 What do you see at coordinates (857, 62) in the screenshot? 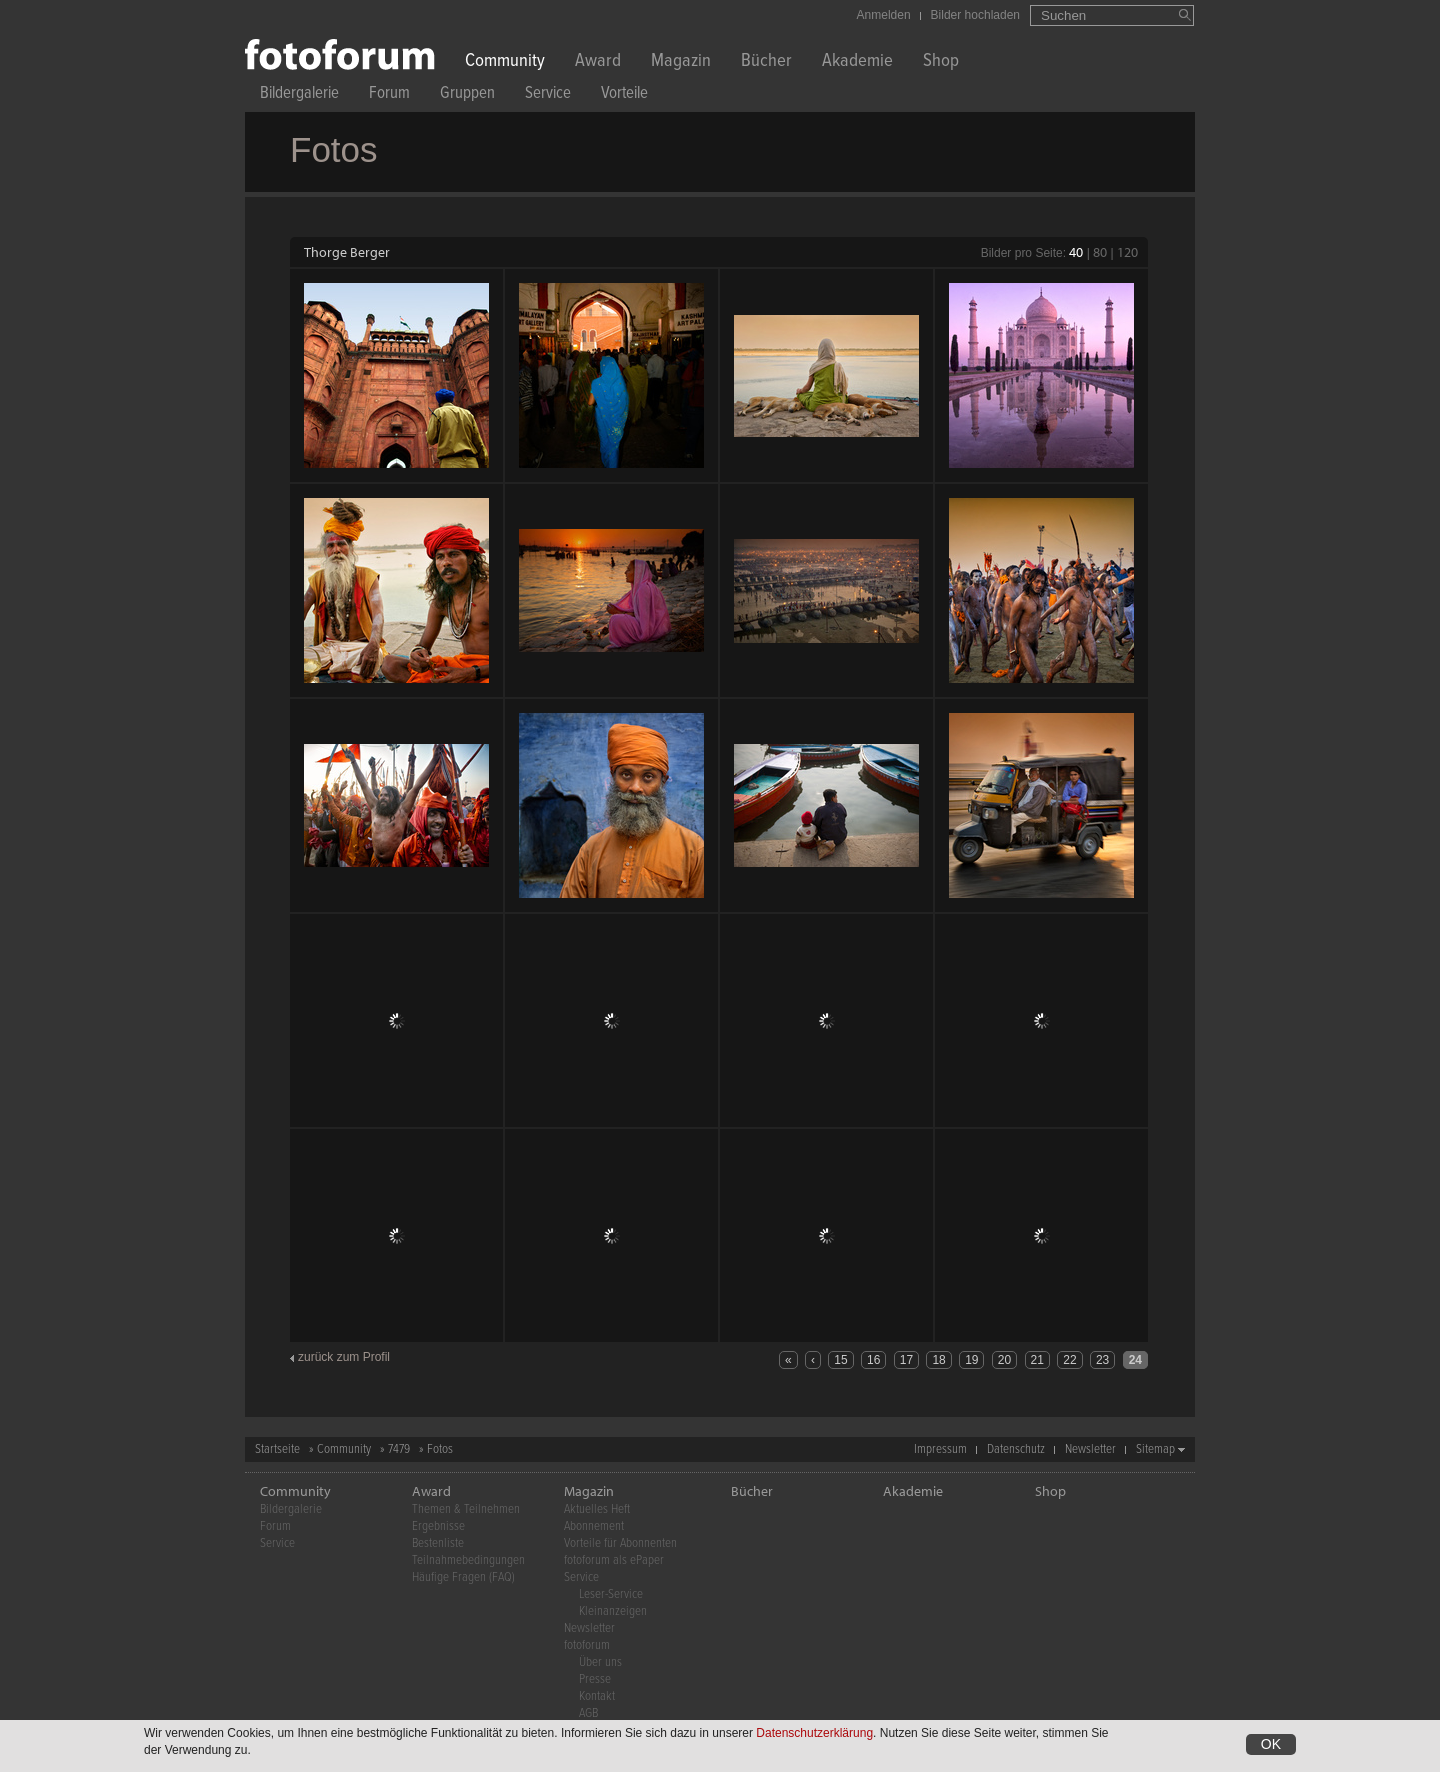
I see `Akademie` at bounding box center [857, 62].